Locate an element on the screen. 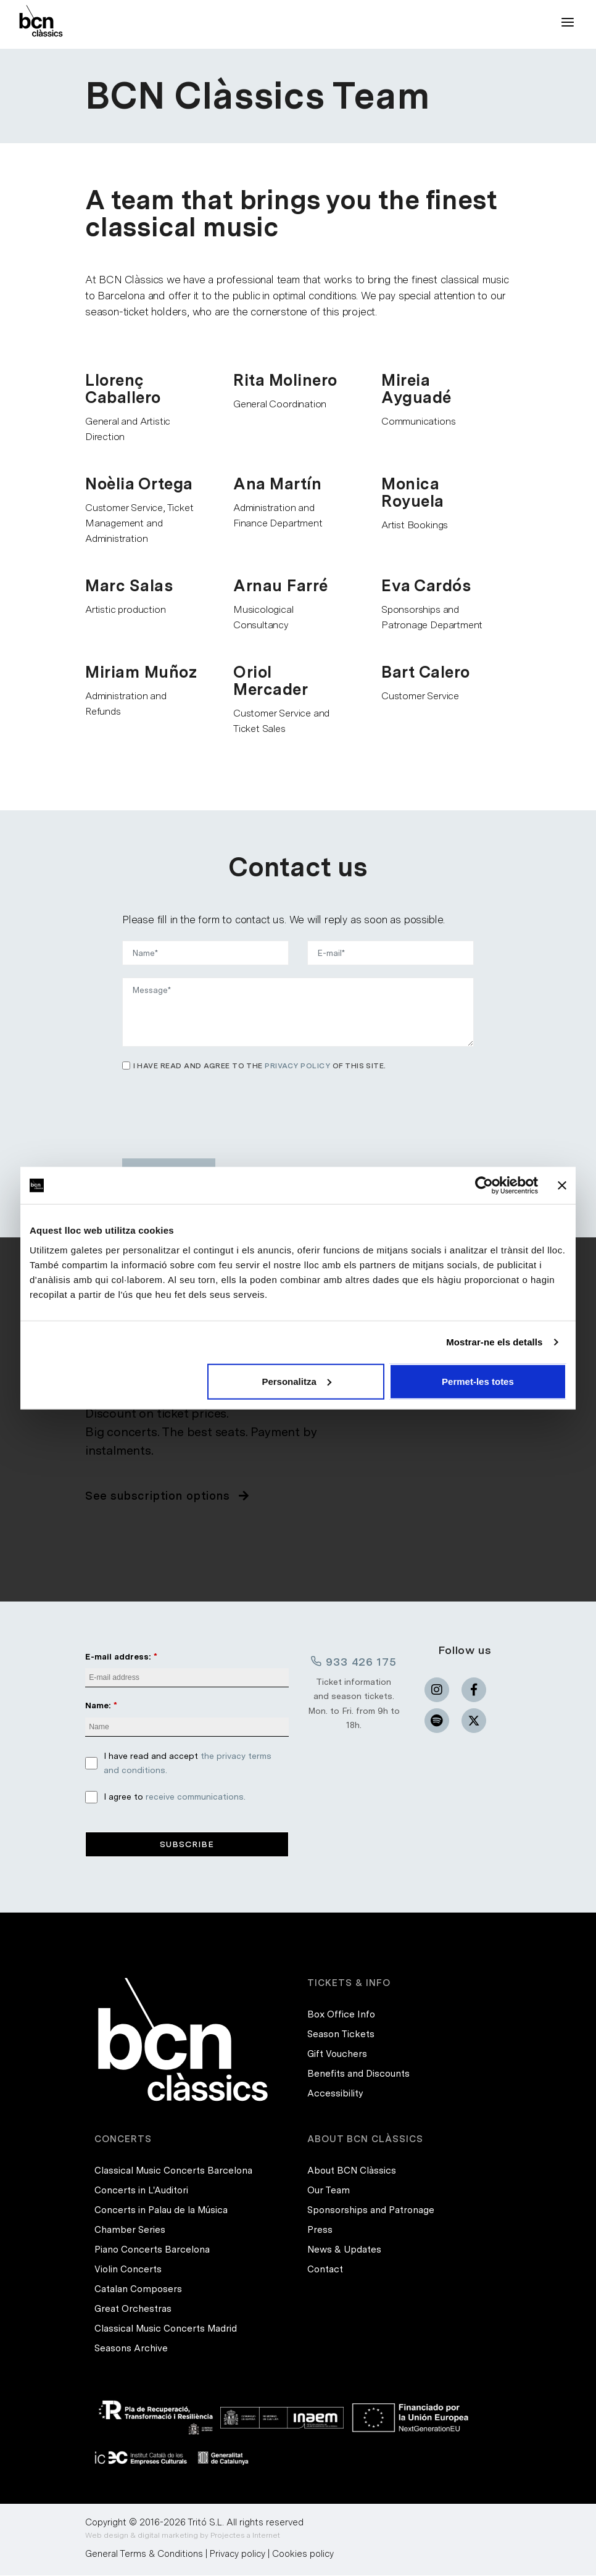  I agree to is located at coordinates (175, 1797).